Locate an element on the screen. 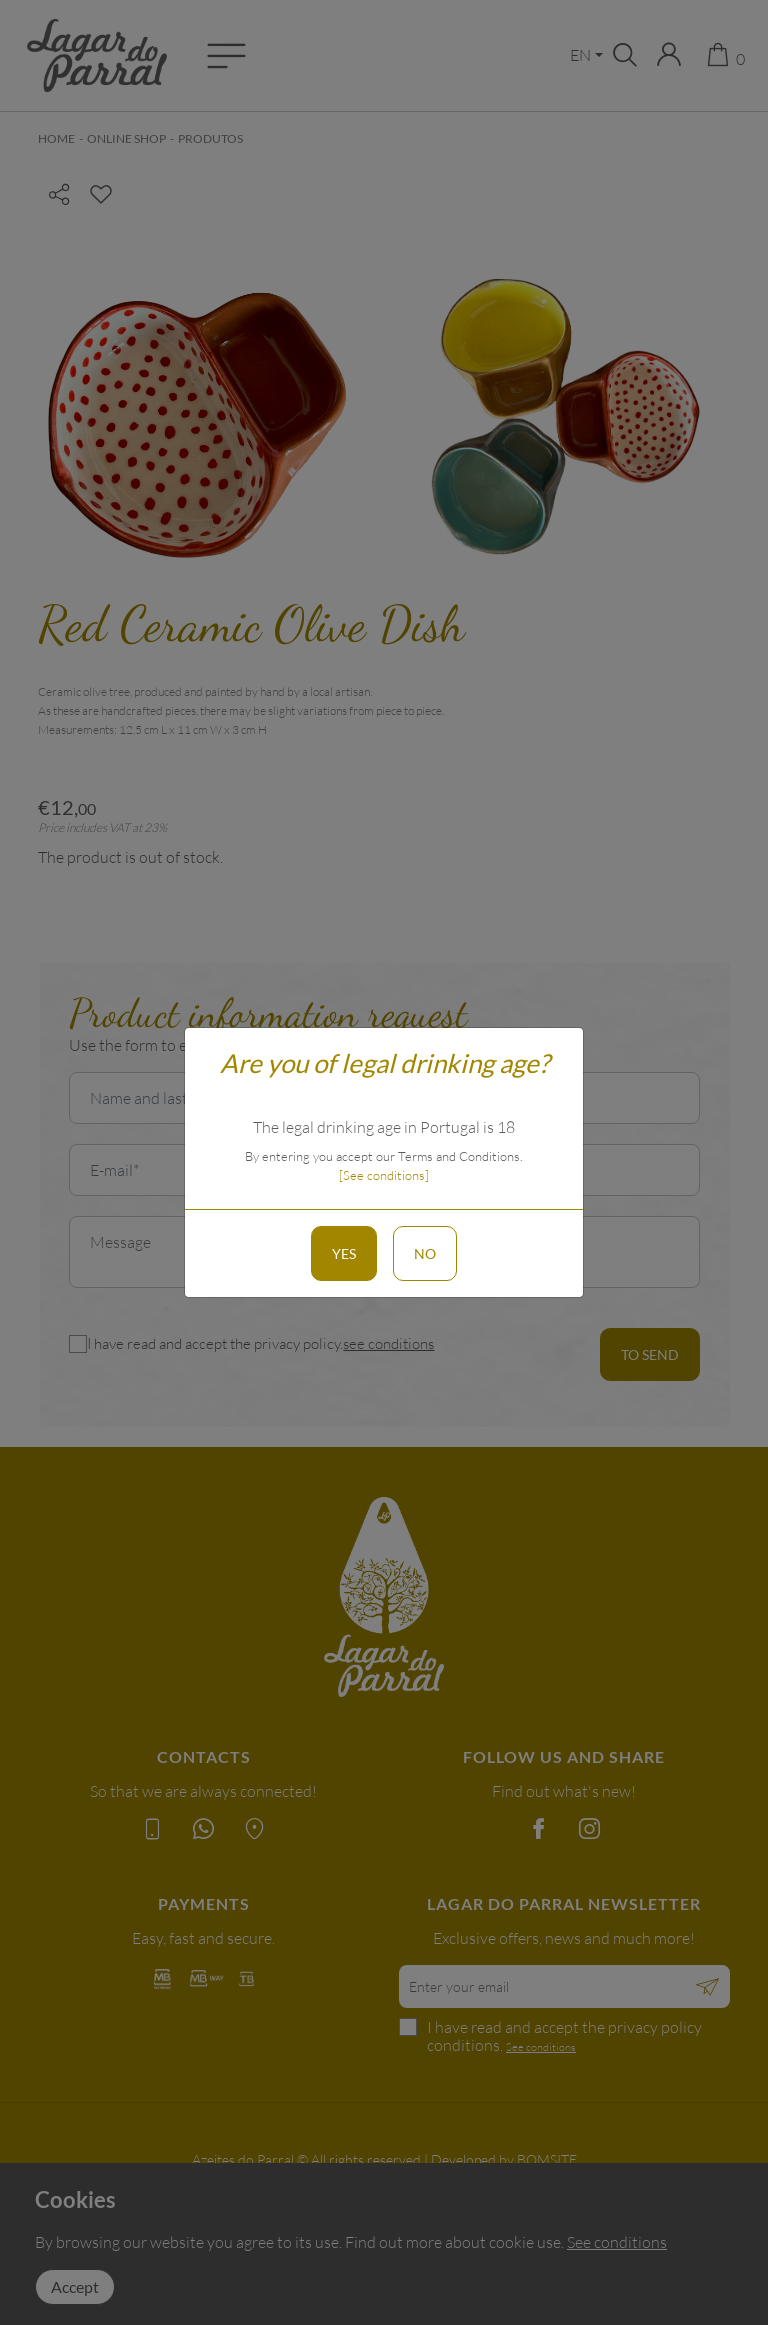 The height and width of the screenshot is (2325, 768). [See conditions] is located at coordinates (384, 1175).